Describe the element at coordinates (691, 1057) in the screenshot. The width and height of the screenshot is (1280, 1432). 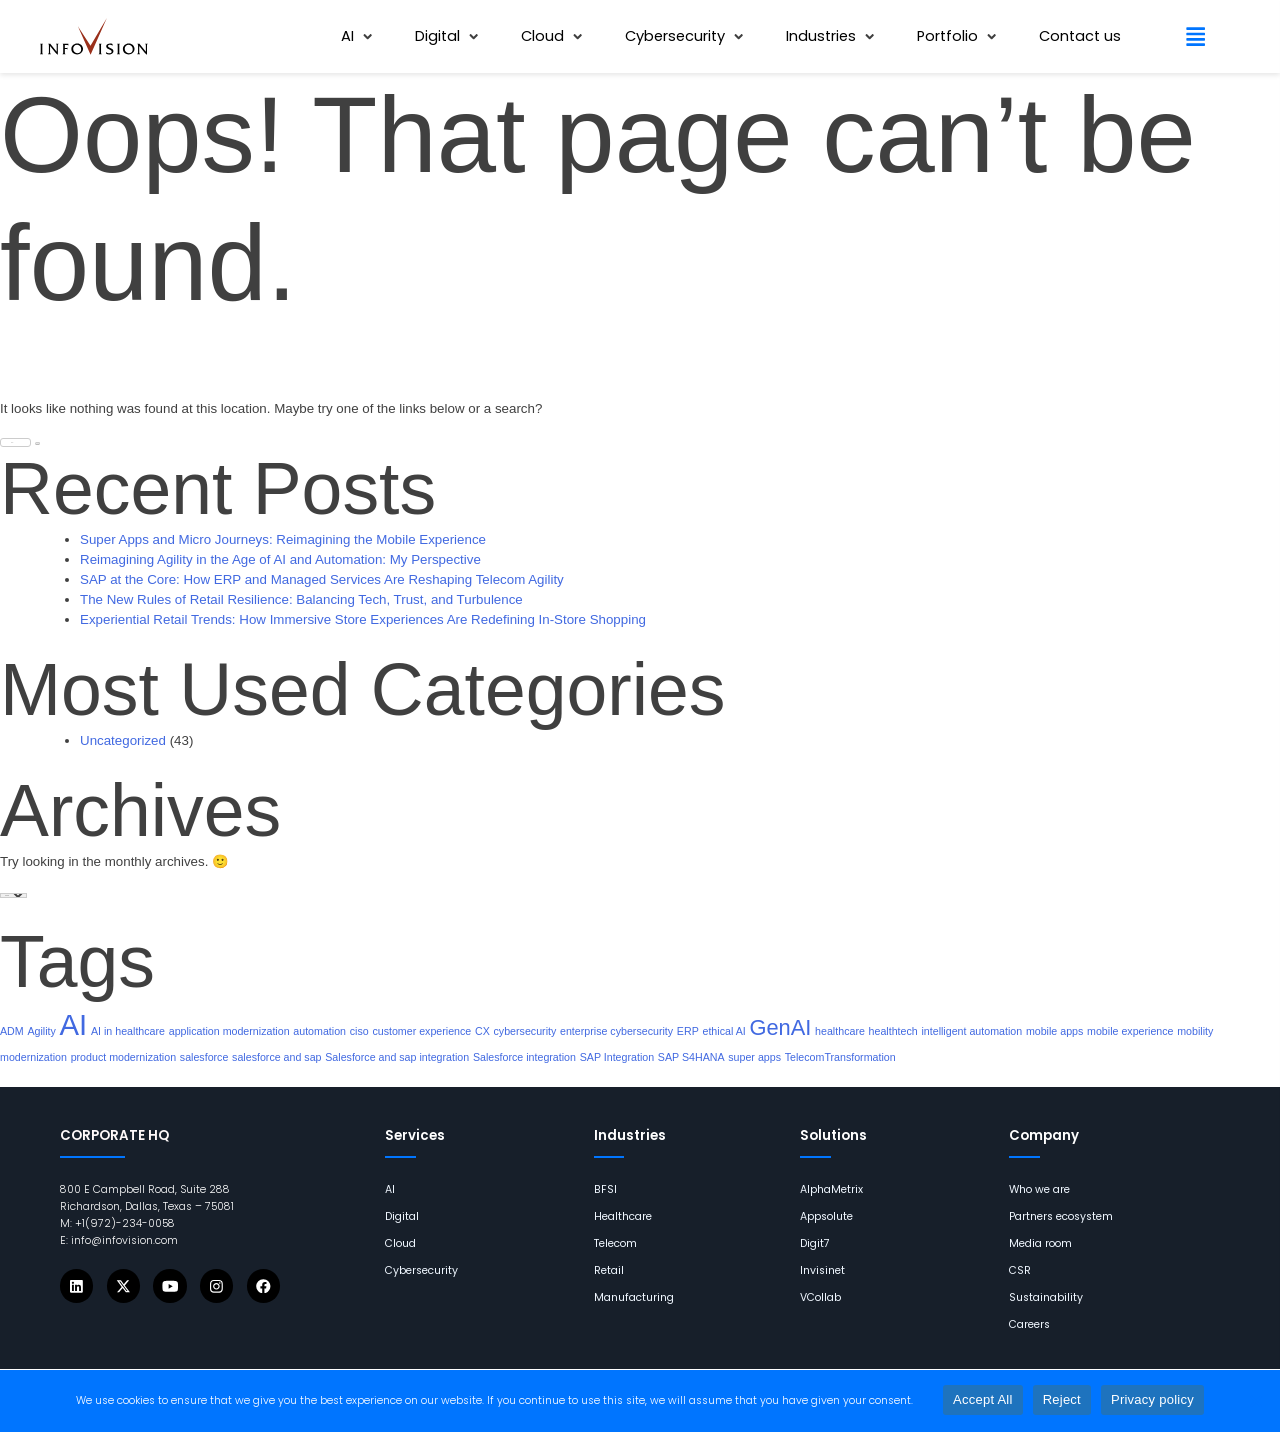
I see `SAP S4HANA [links]` at that location.